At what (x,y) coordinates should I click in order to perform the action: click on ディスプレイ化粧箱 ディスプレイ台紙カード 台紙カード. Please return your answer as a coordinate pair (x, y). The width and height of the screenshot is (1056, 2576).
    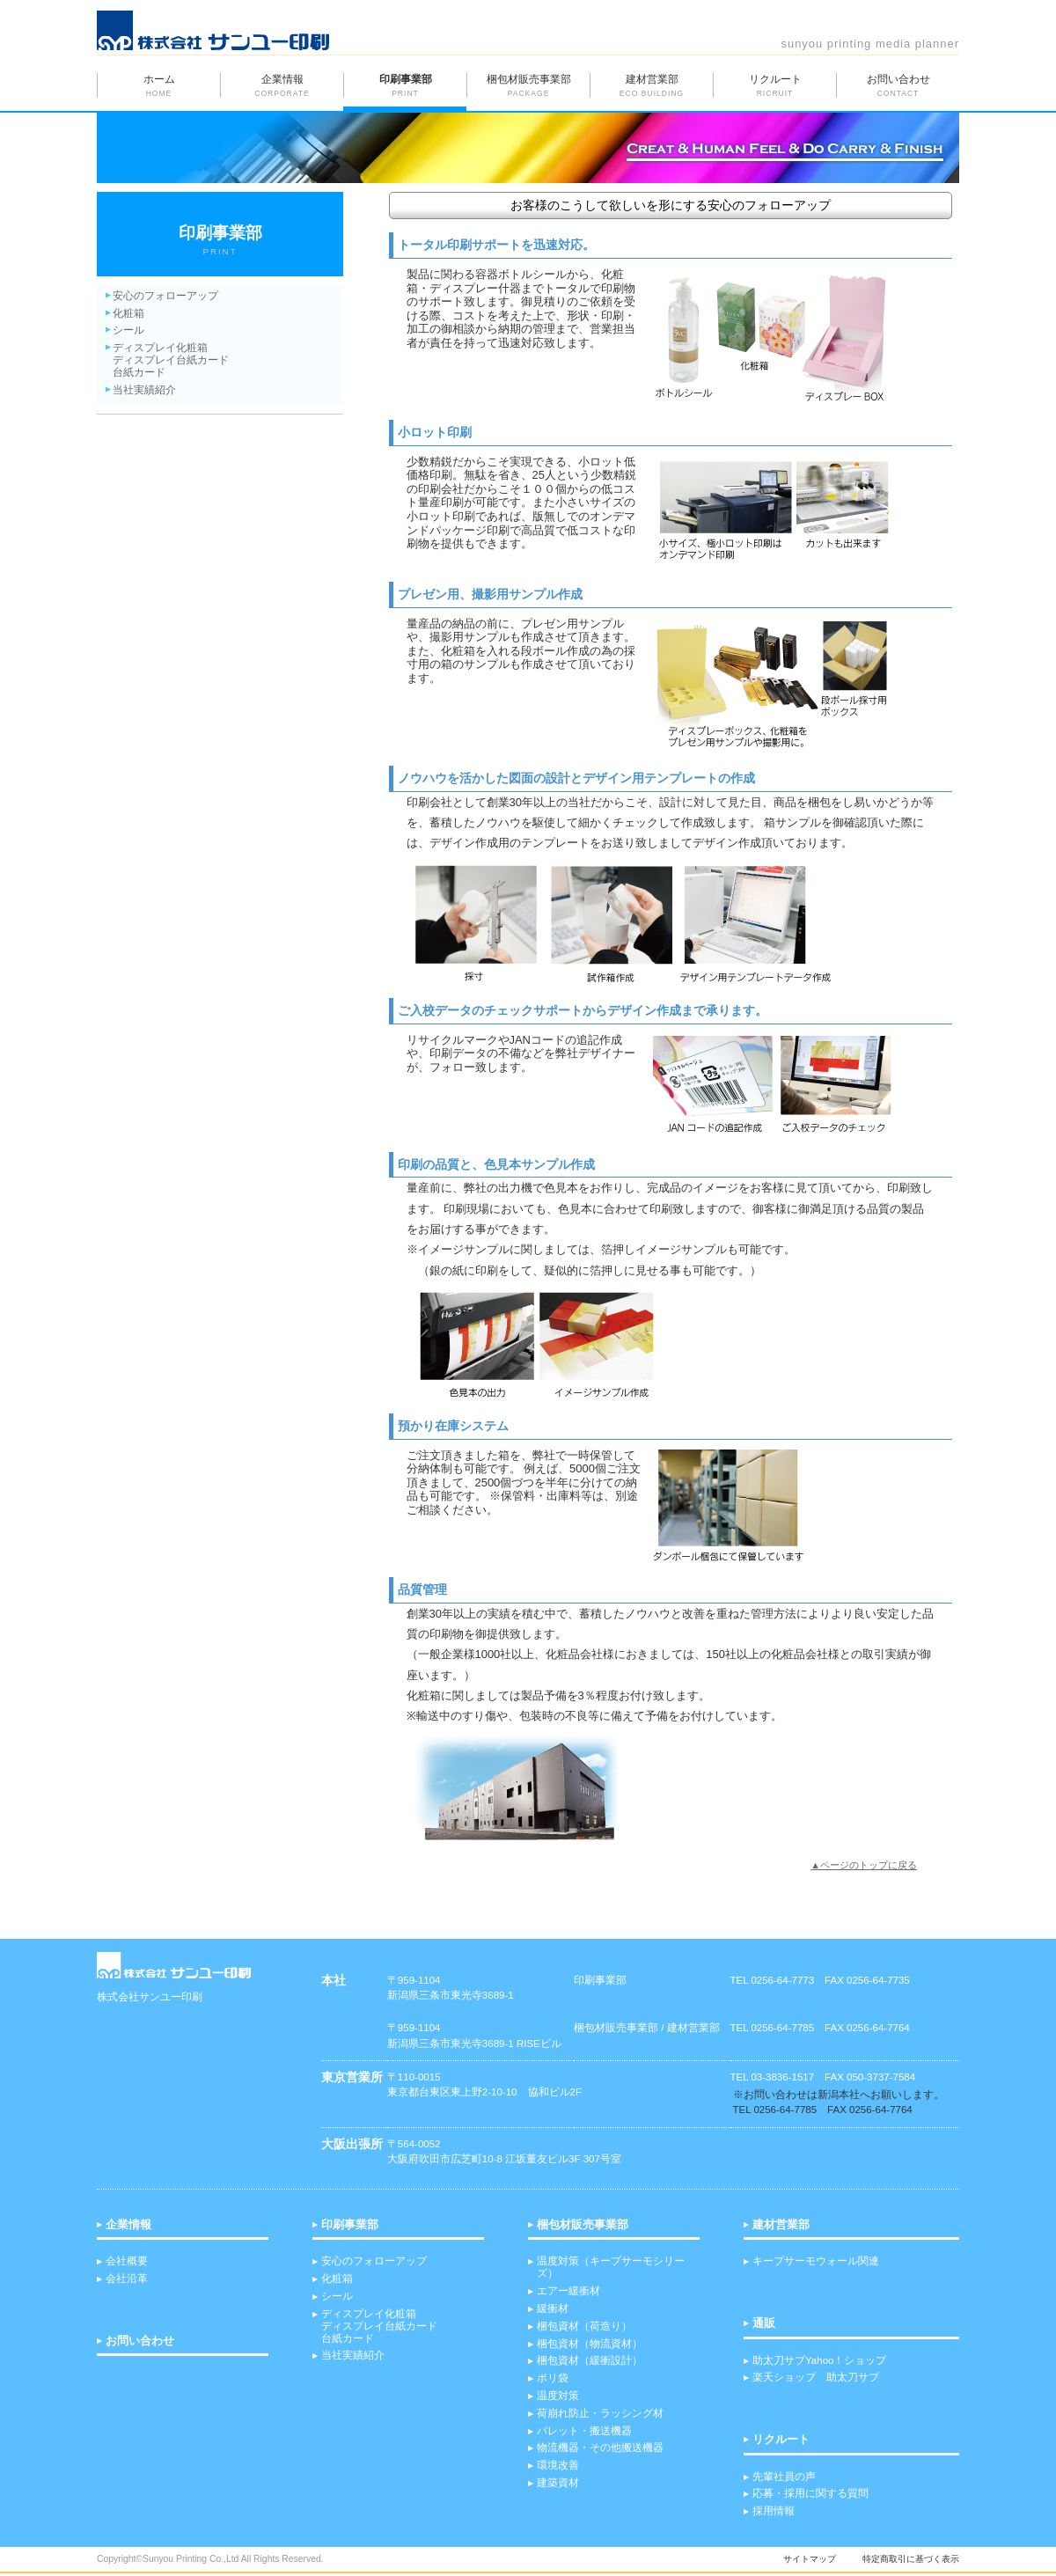
    Looking at the image, I should click on (171, 360).